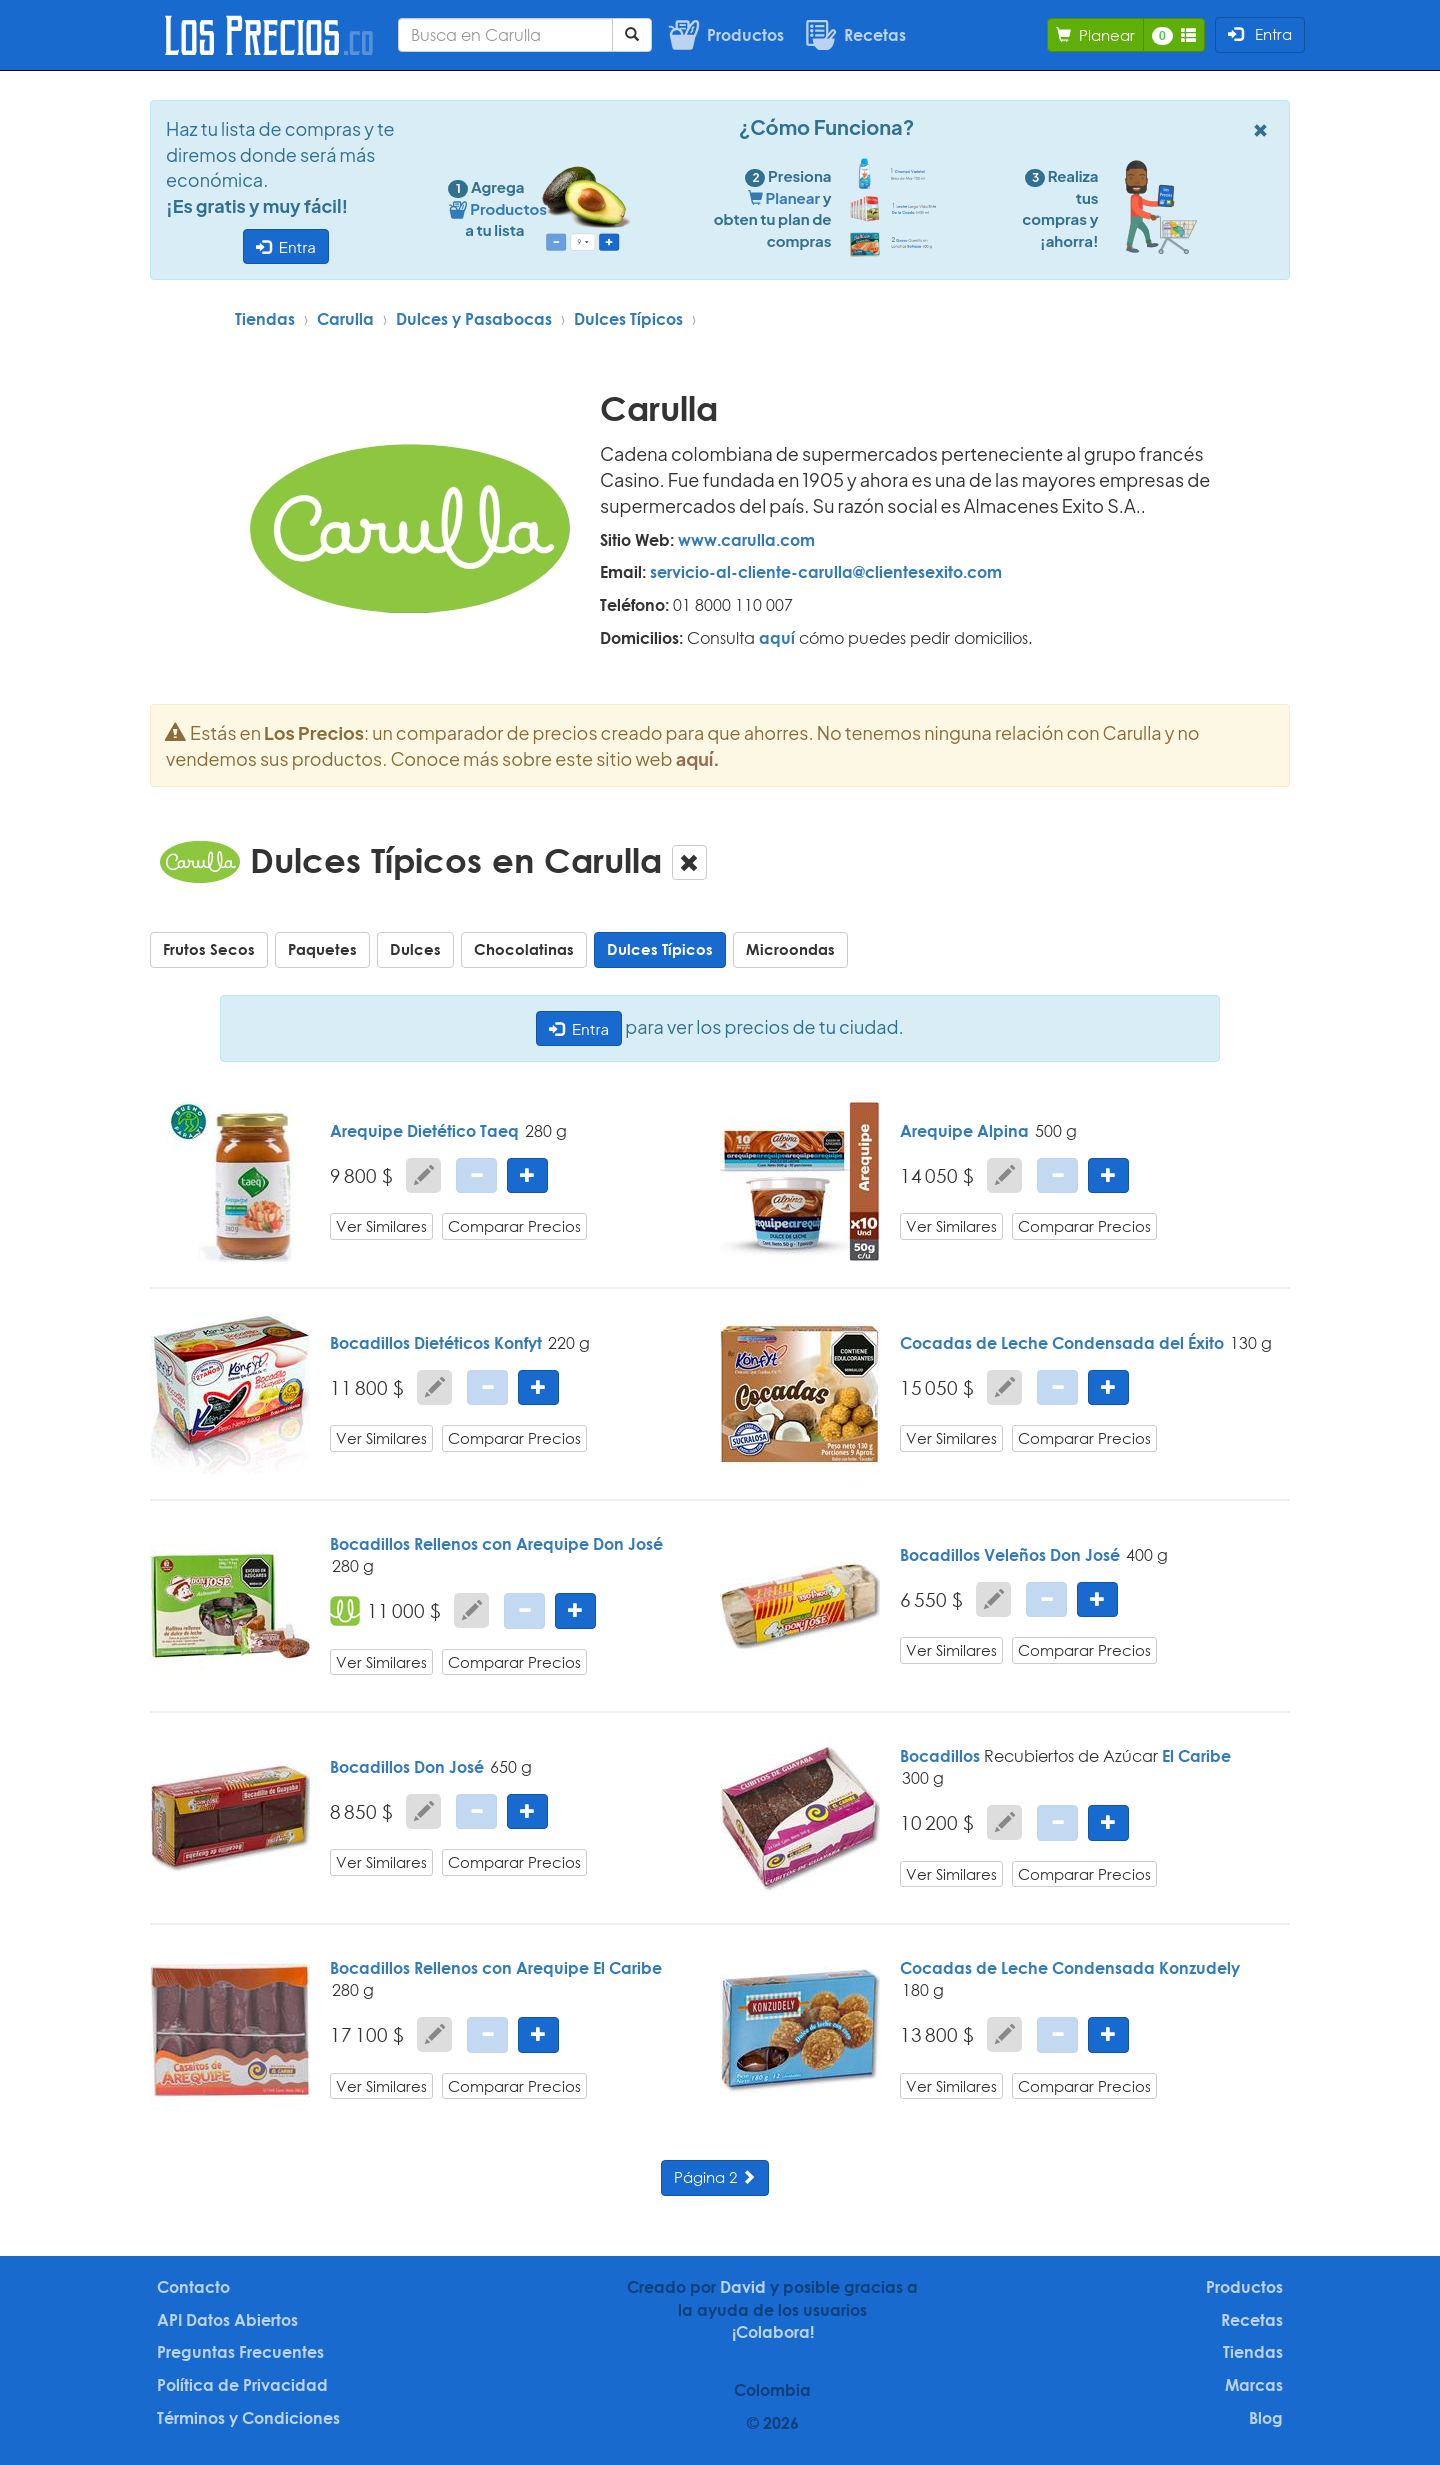 This screenshot has height=2465, width=1440. Describe the element at coordinates (1191, 1343) in the screenshot. I see `del Éxito` at that location.